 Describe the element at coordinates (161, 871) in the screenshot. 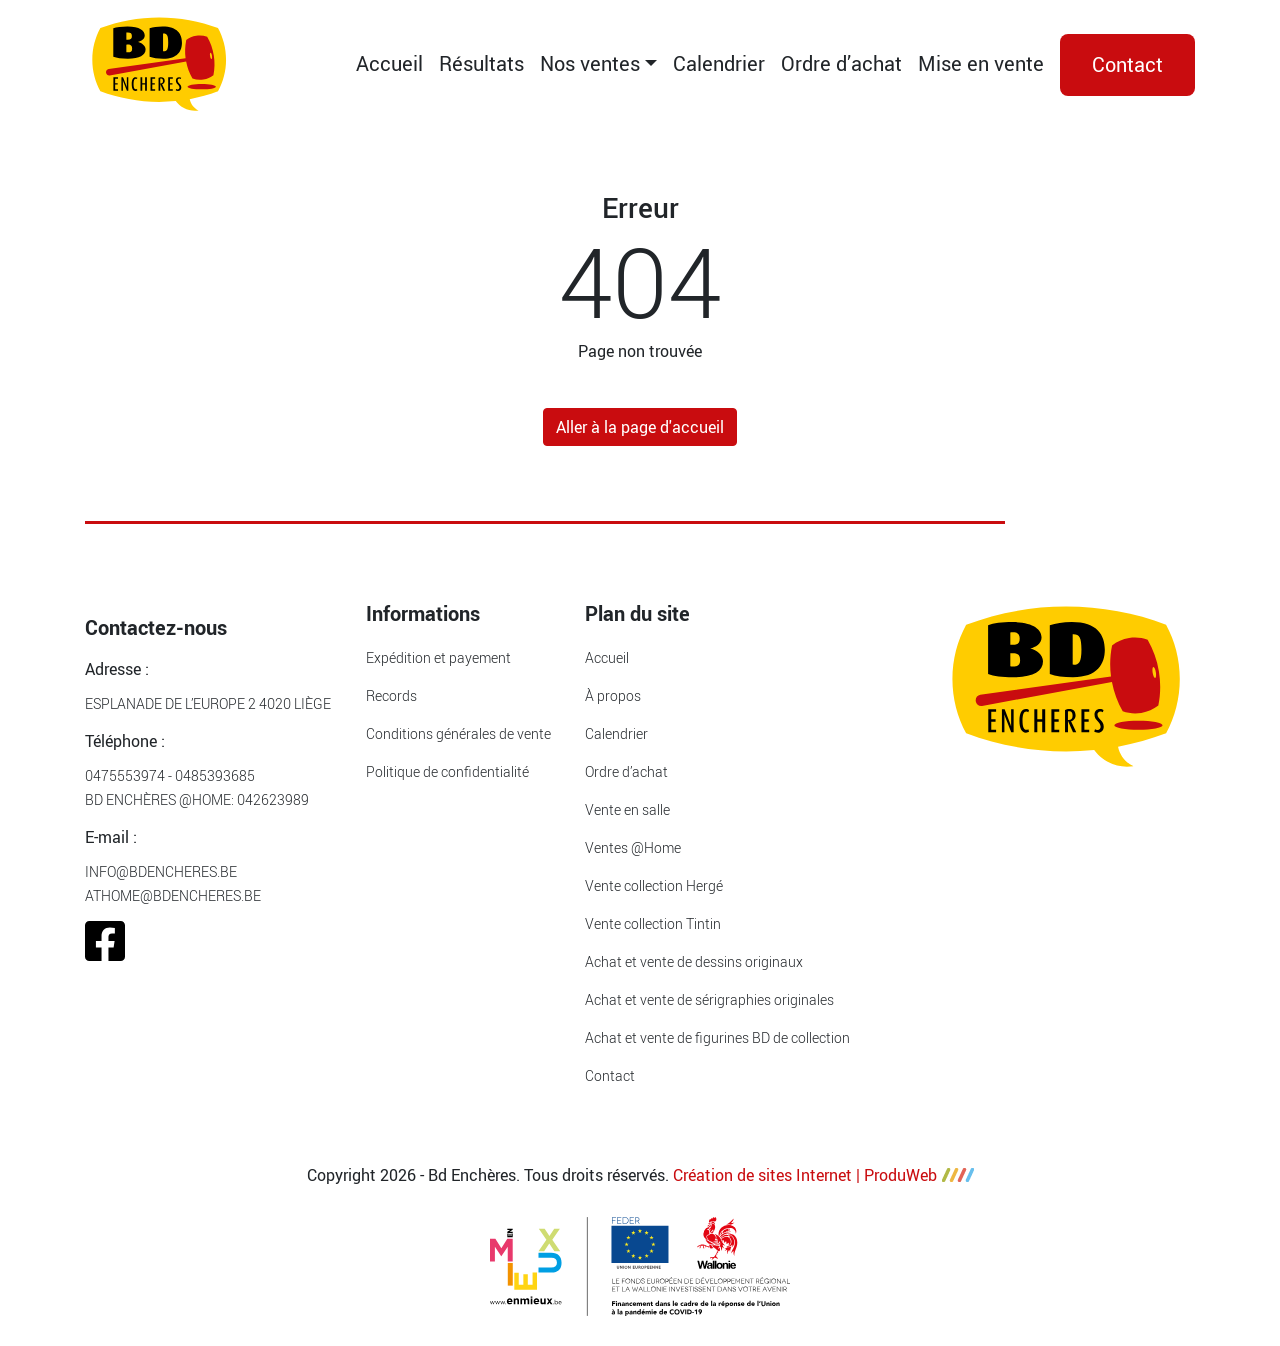

I see `info@bdencheres.be` at that location.